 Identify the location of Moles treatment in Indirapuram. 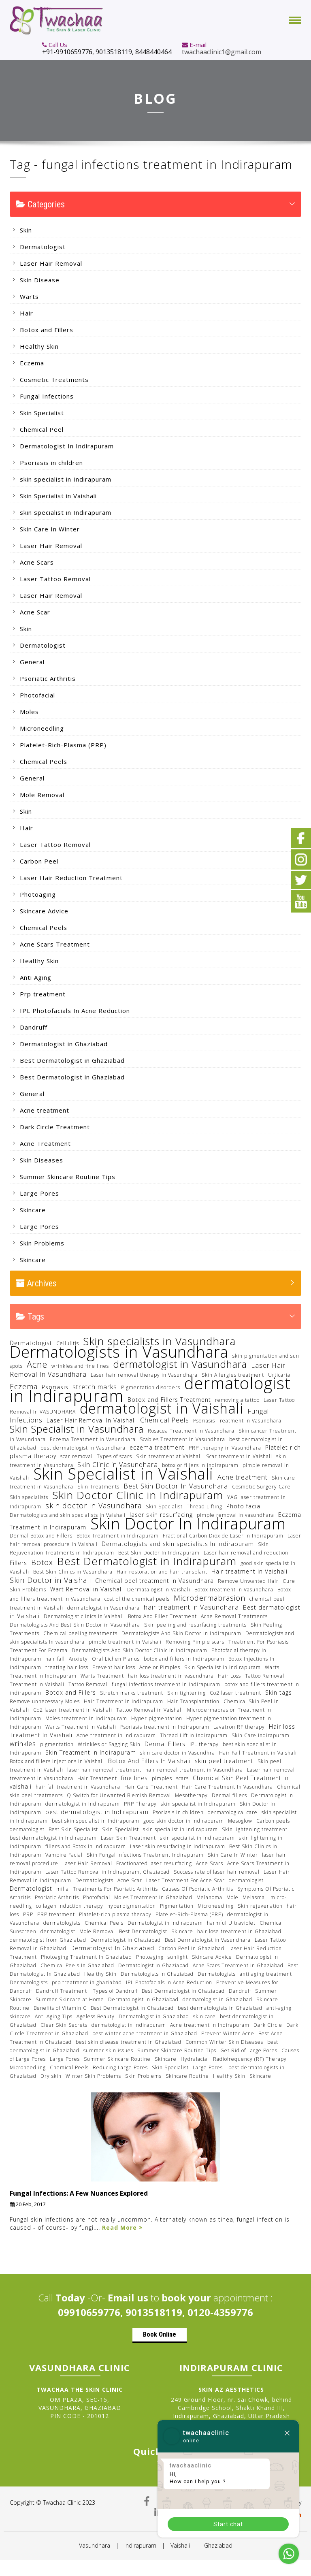
(86, 1718).